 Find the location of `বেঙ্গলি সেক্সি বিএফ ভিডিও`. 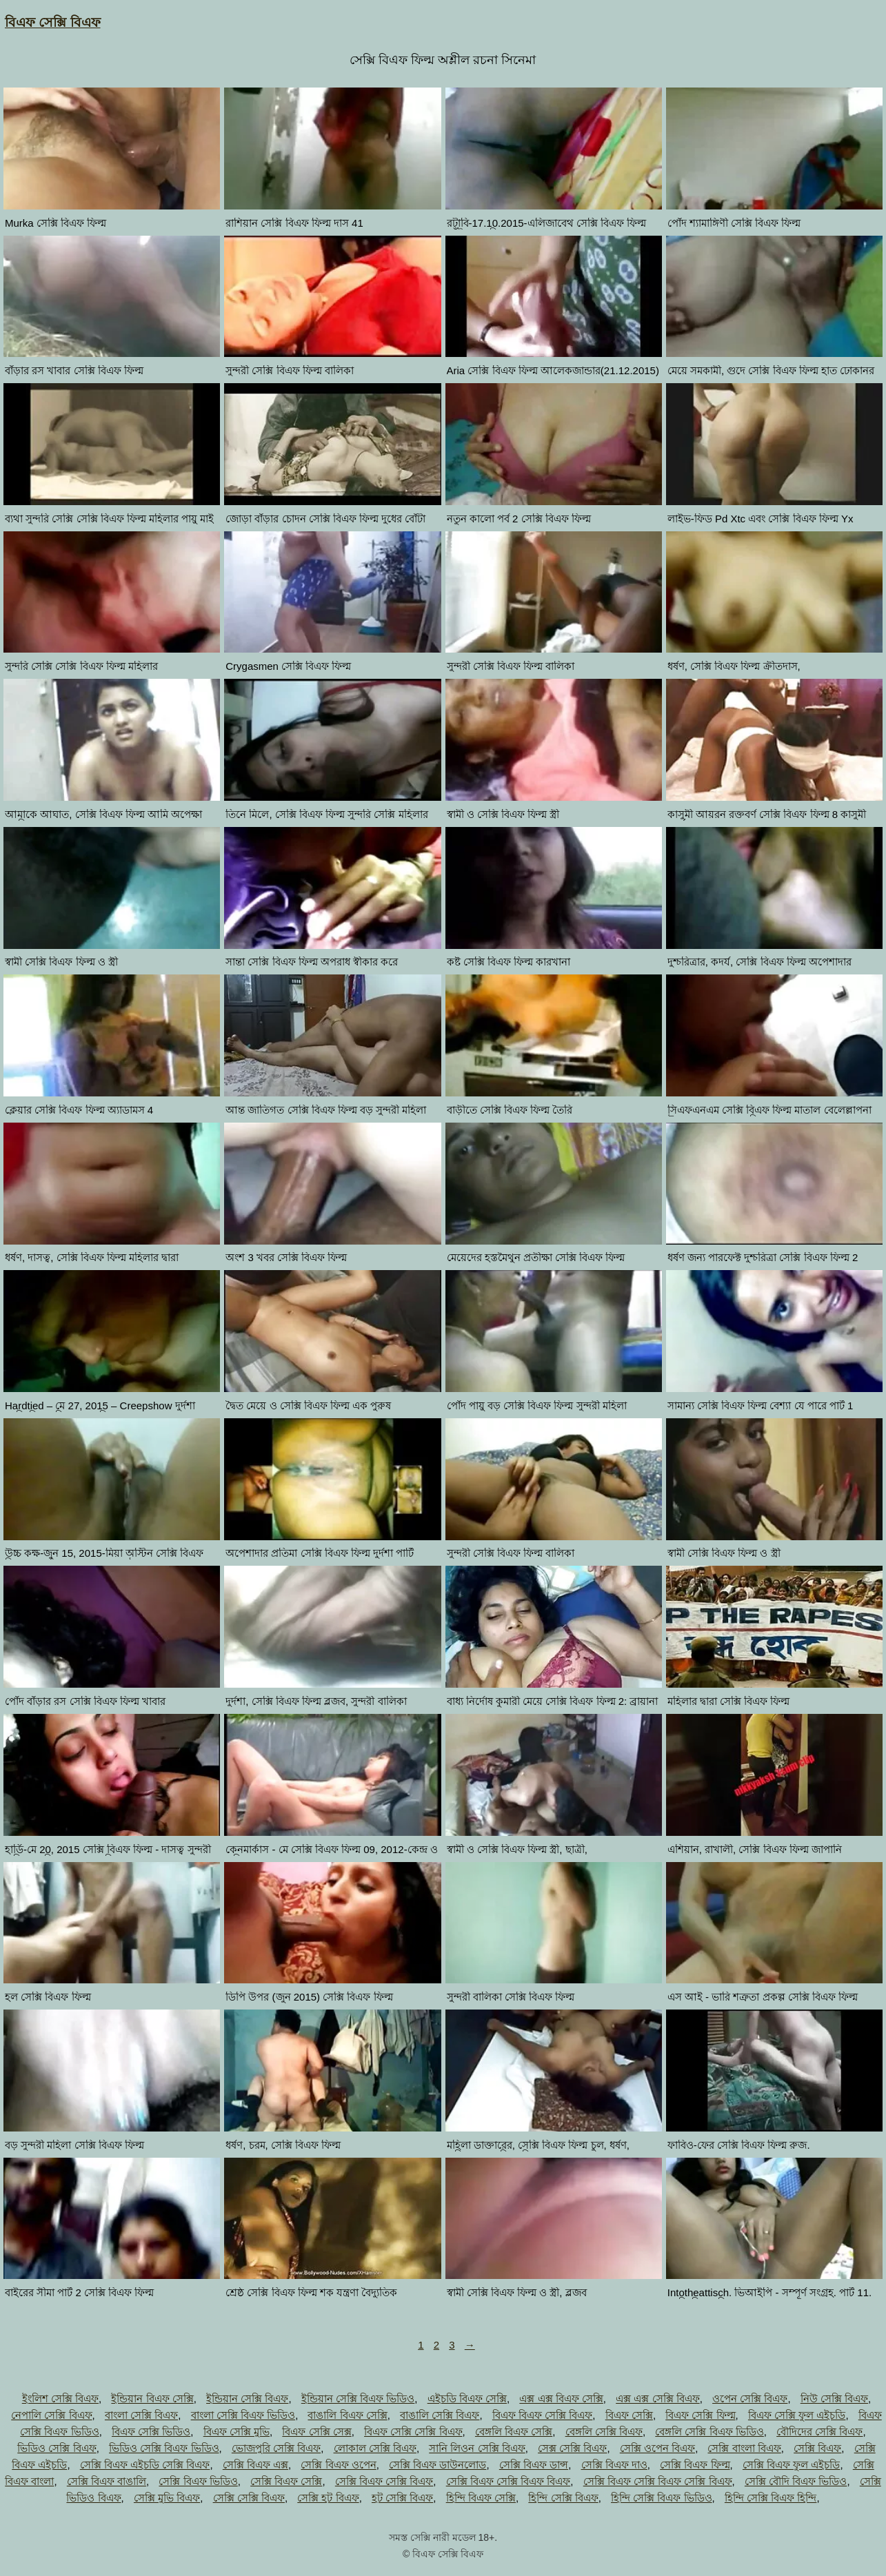

বেঙ্গলি সেক্সি বিএফ ভিডিও is located at coordinates (709, 2431).